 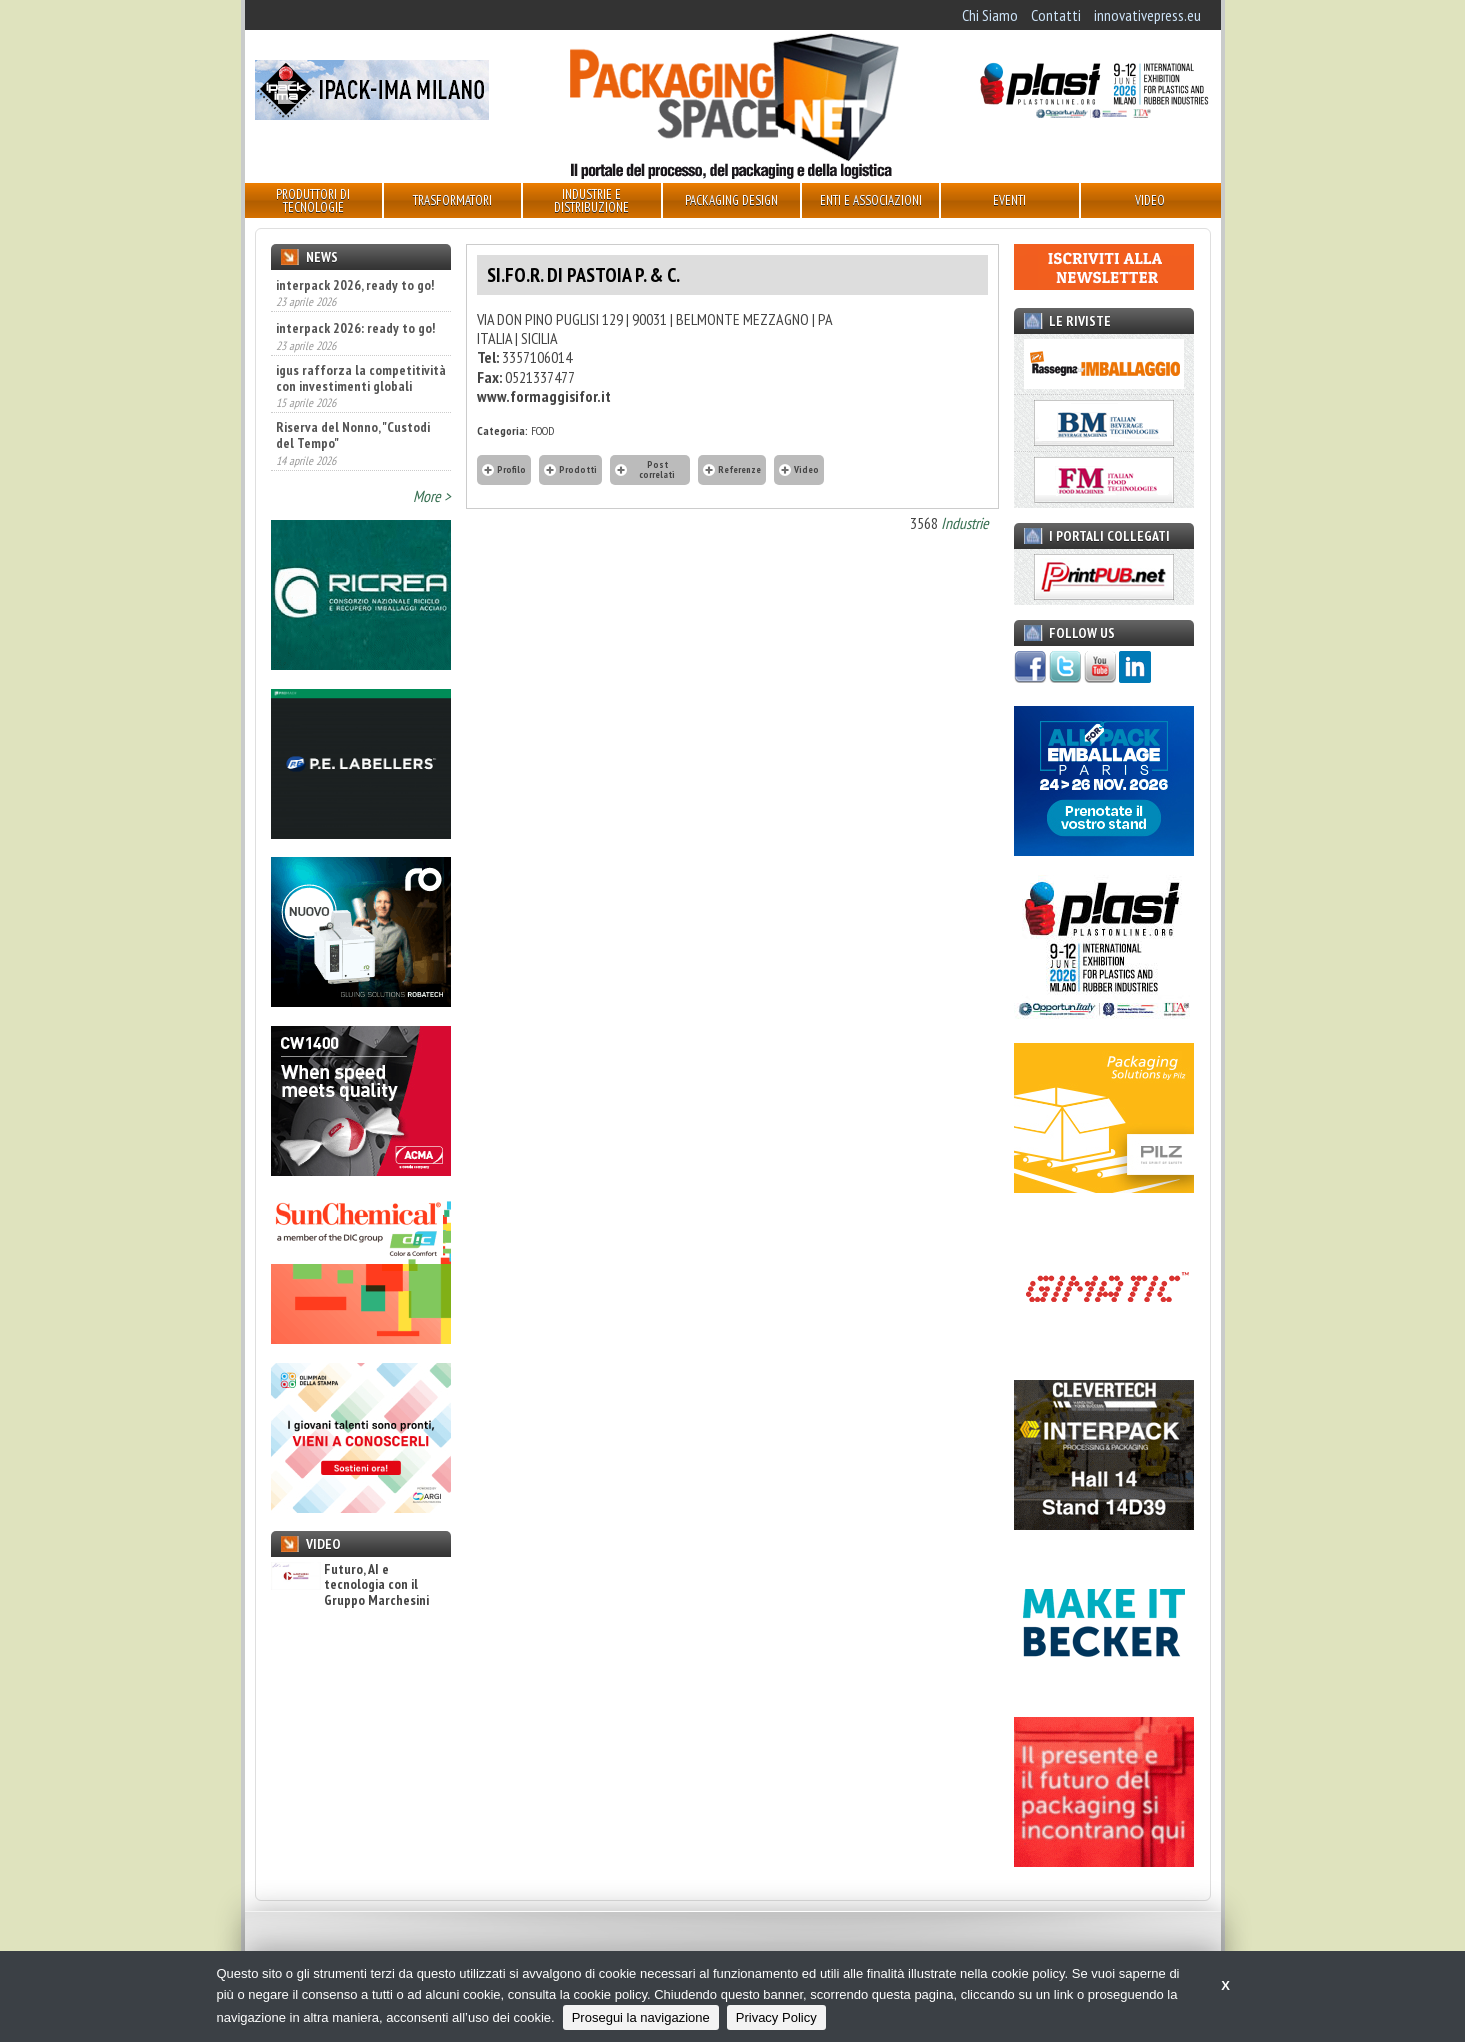 What do you see at coordinates (965, 523) in the screenshot?
I see `Industrie` at bounding box center [965, 523].